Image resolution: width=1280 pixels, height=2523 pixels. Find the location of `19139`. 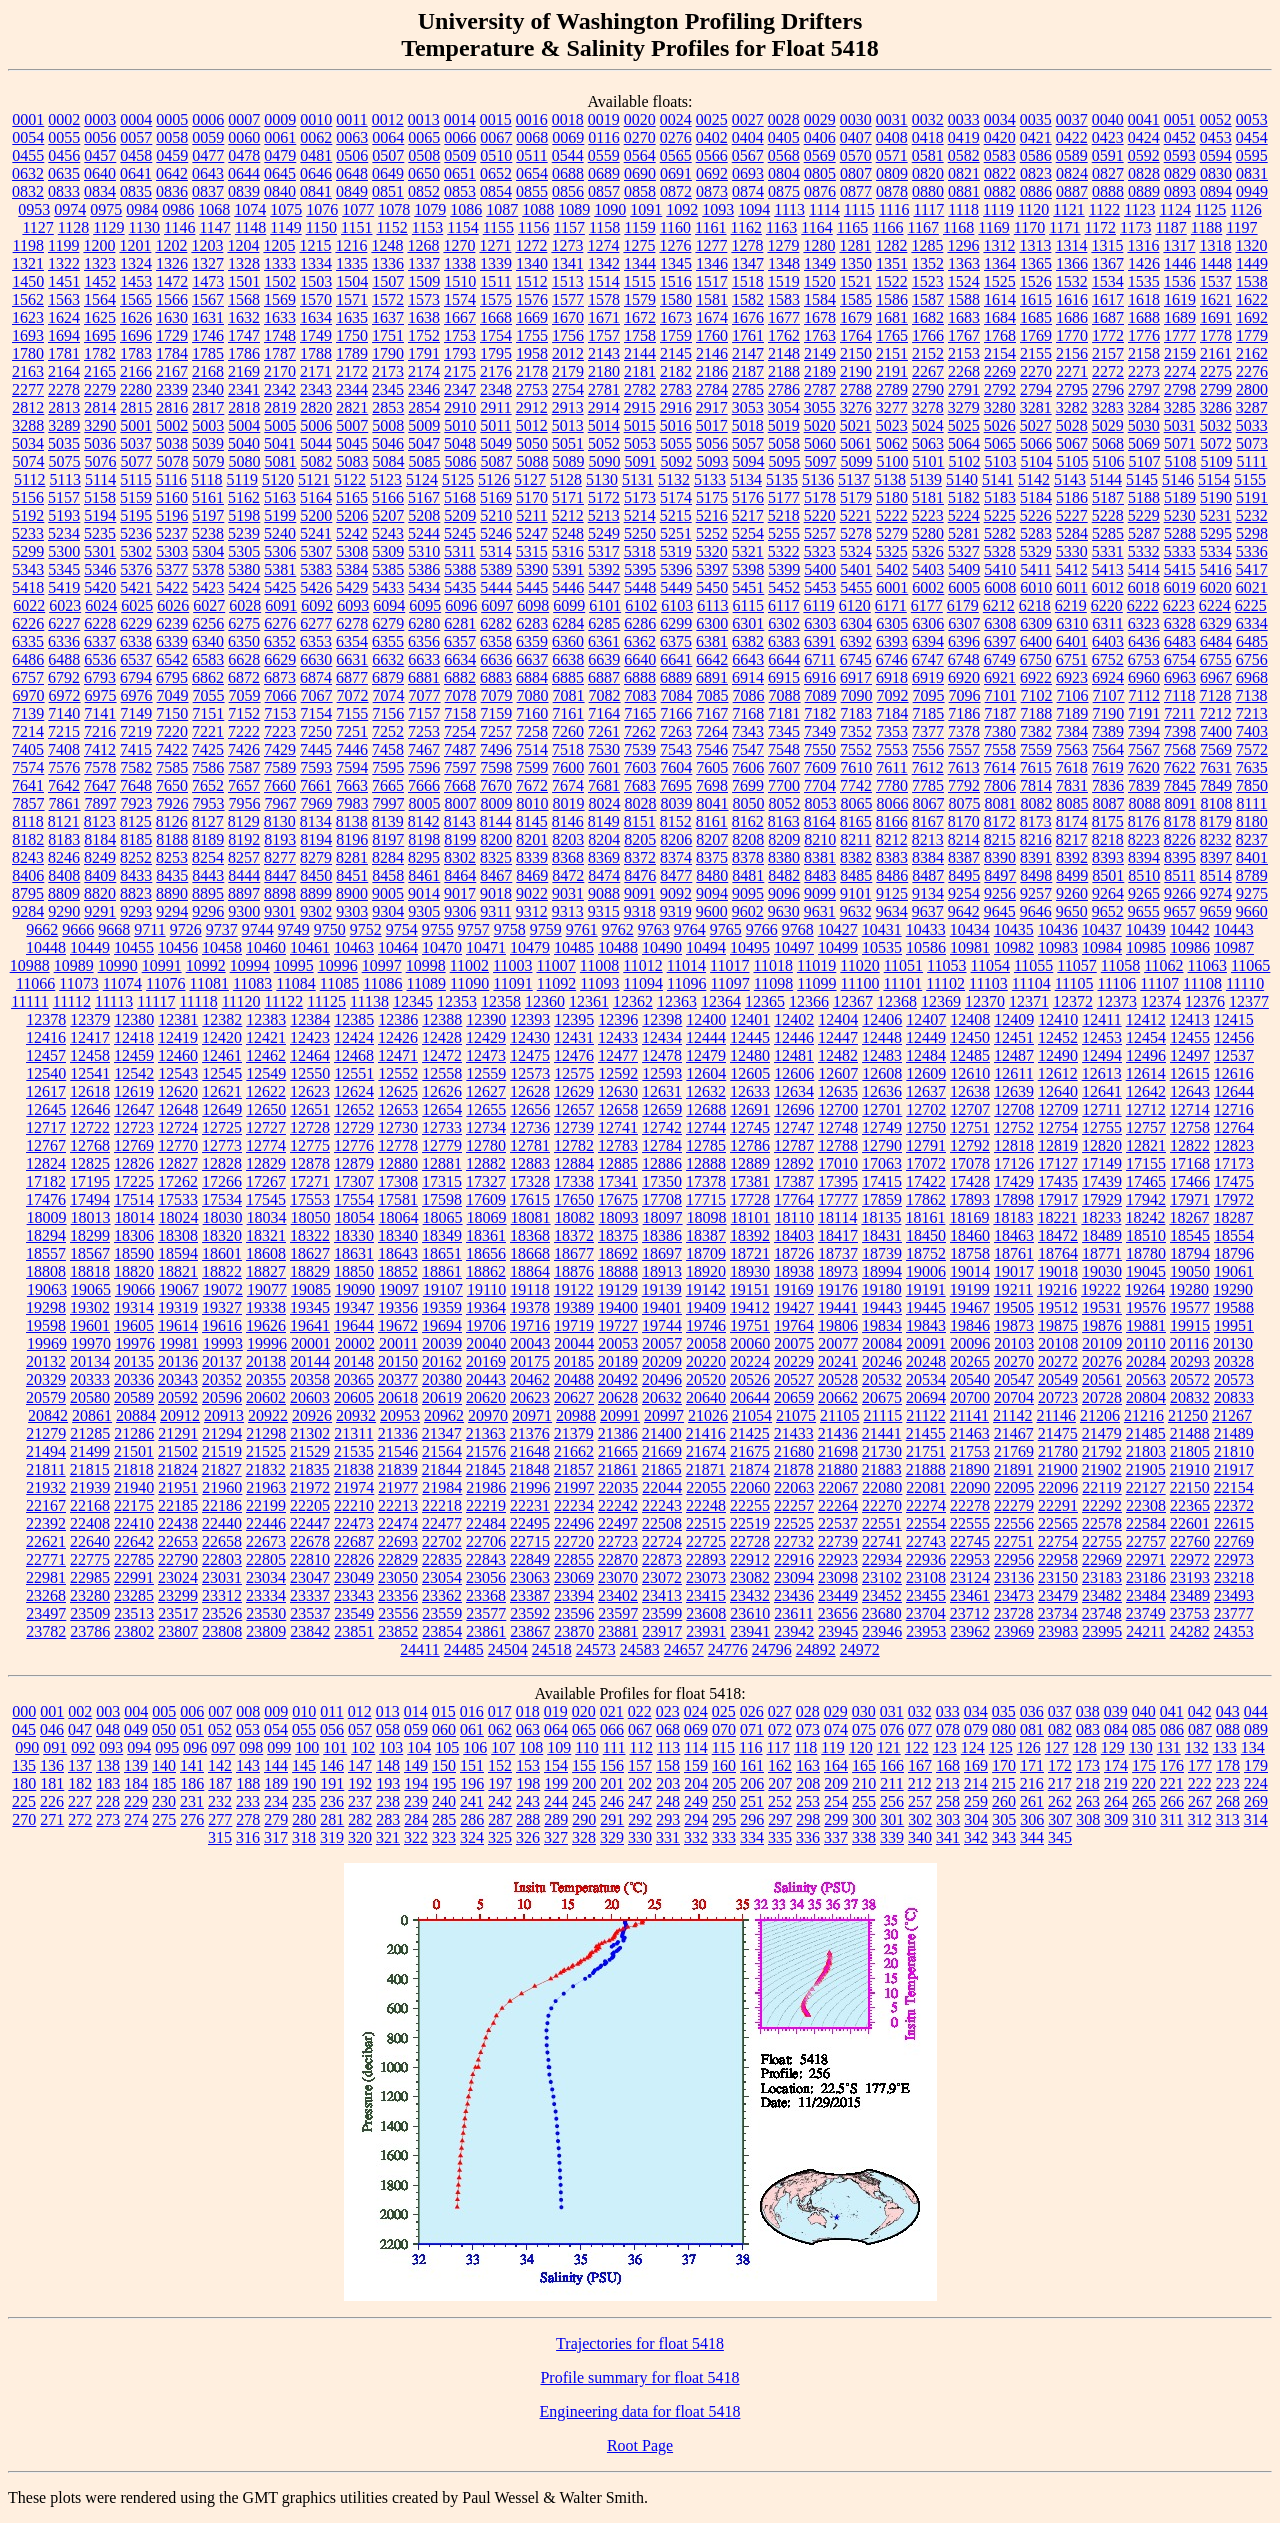

19139 is located at coordinates (662, 1289).